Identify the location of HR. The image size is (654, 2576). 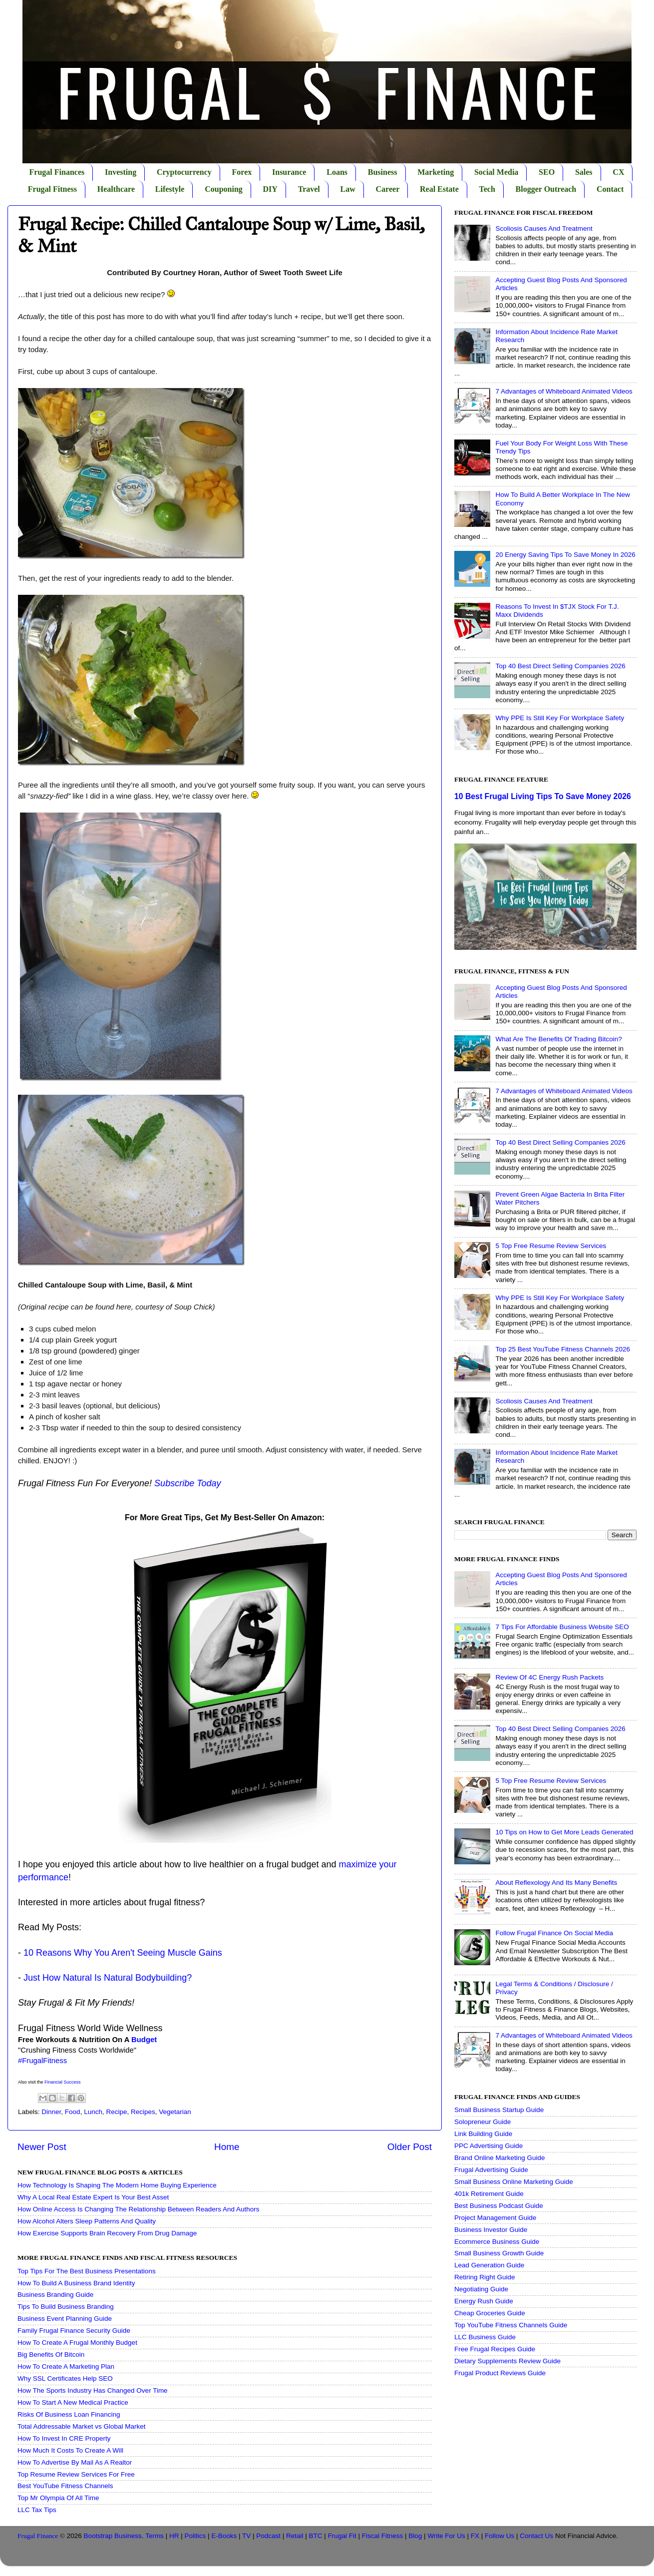
(174, 2536).